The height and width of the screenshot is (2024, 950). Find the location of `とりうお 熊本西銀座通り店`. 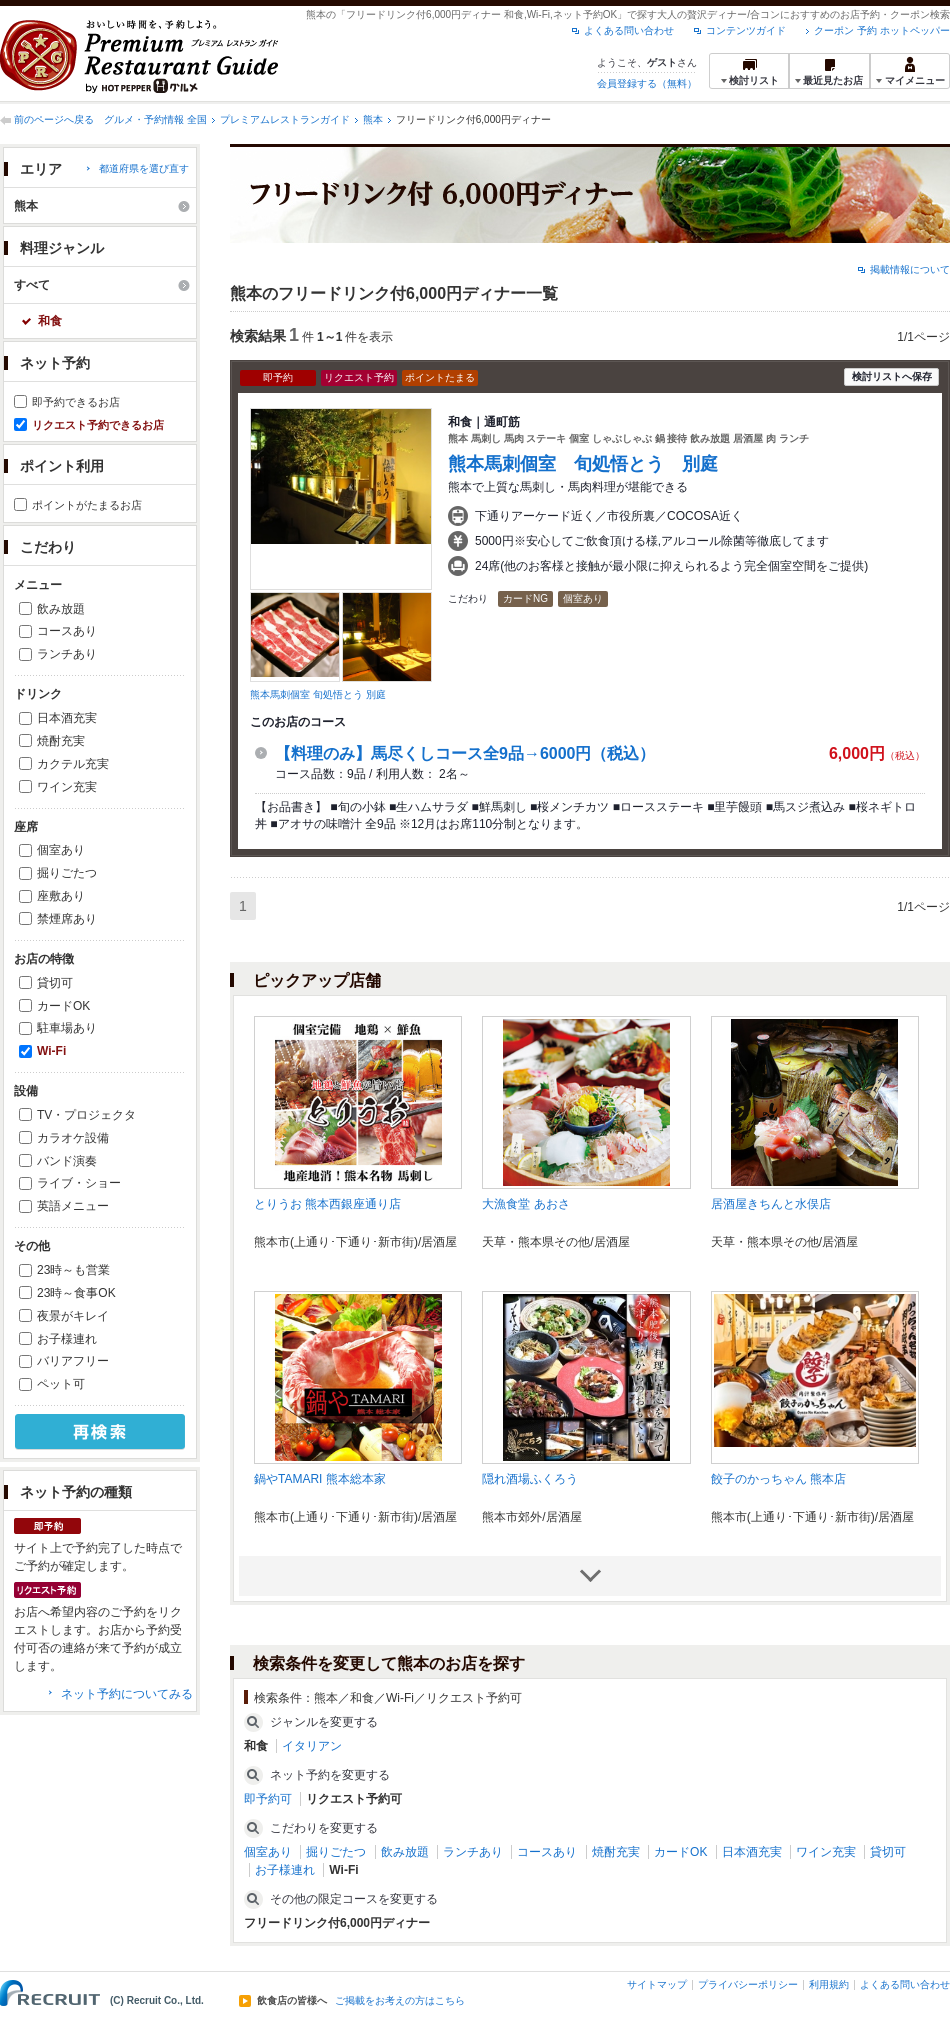

とりうお 熊本西銀座通り店 is located at coordinates (327, 1204).